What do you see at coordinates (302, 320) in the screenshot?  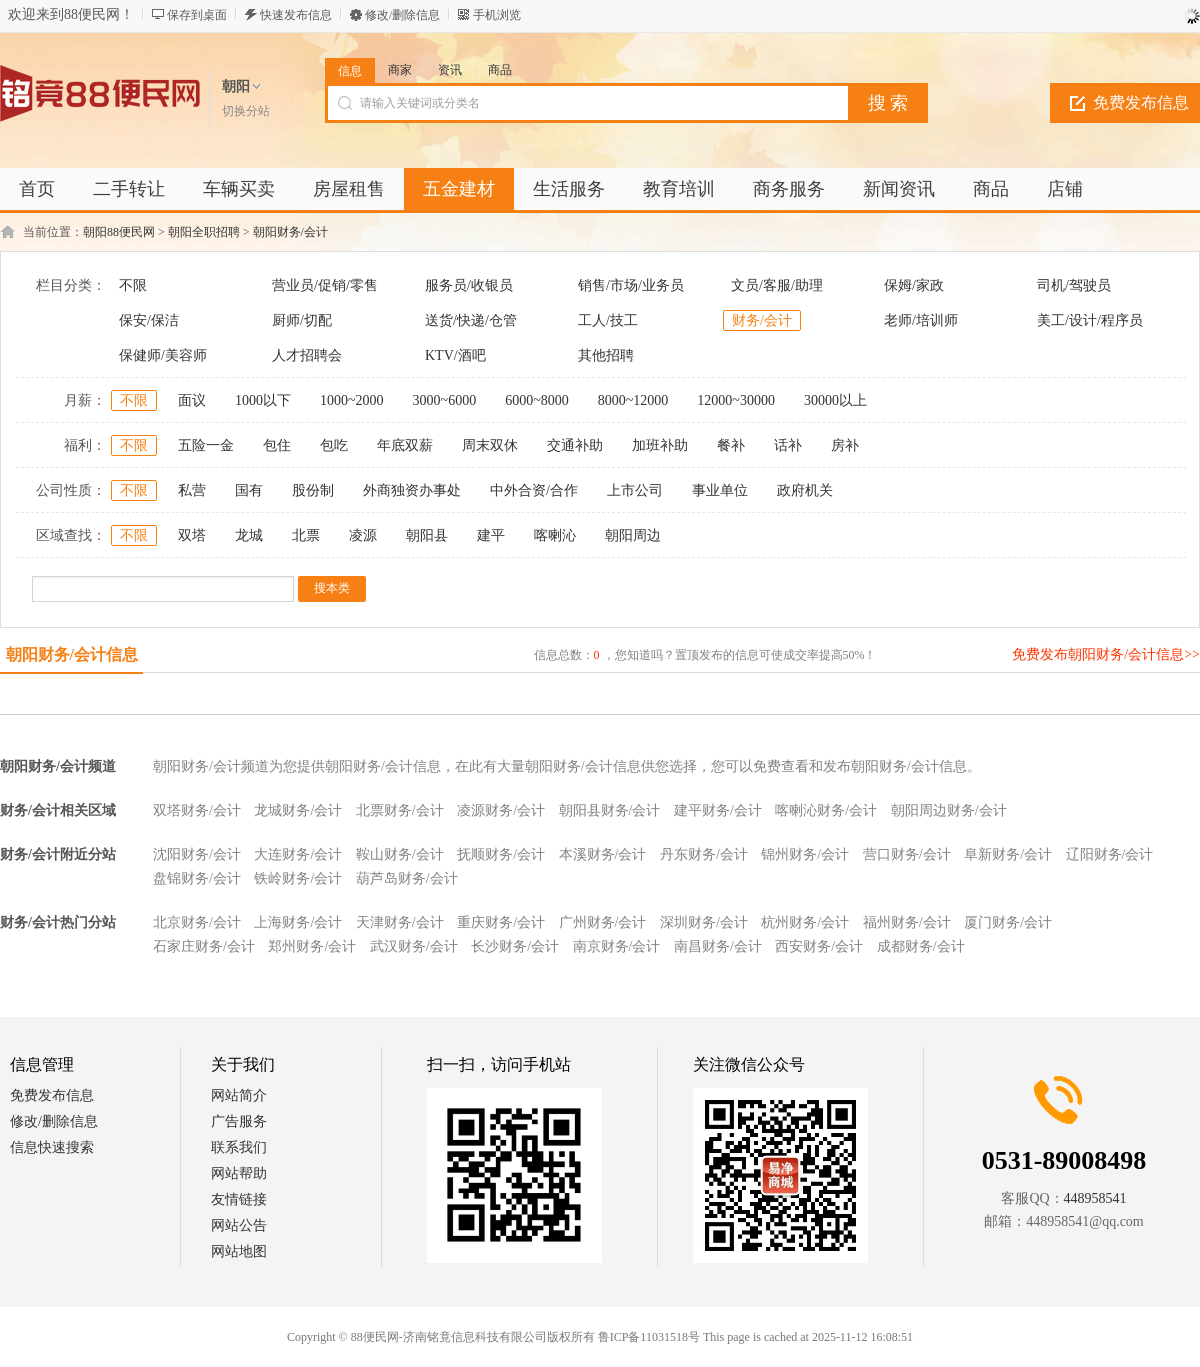 I see `厨师/切配` at bounding box center [302, 320].